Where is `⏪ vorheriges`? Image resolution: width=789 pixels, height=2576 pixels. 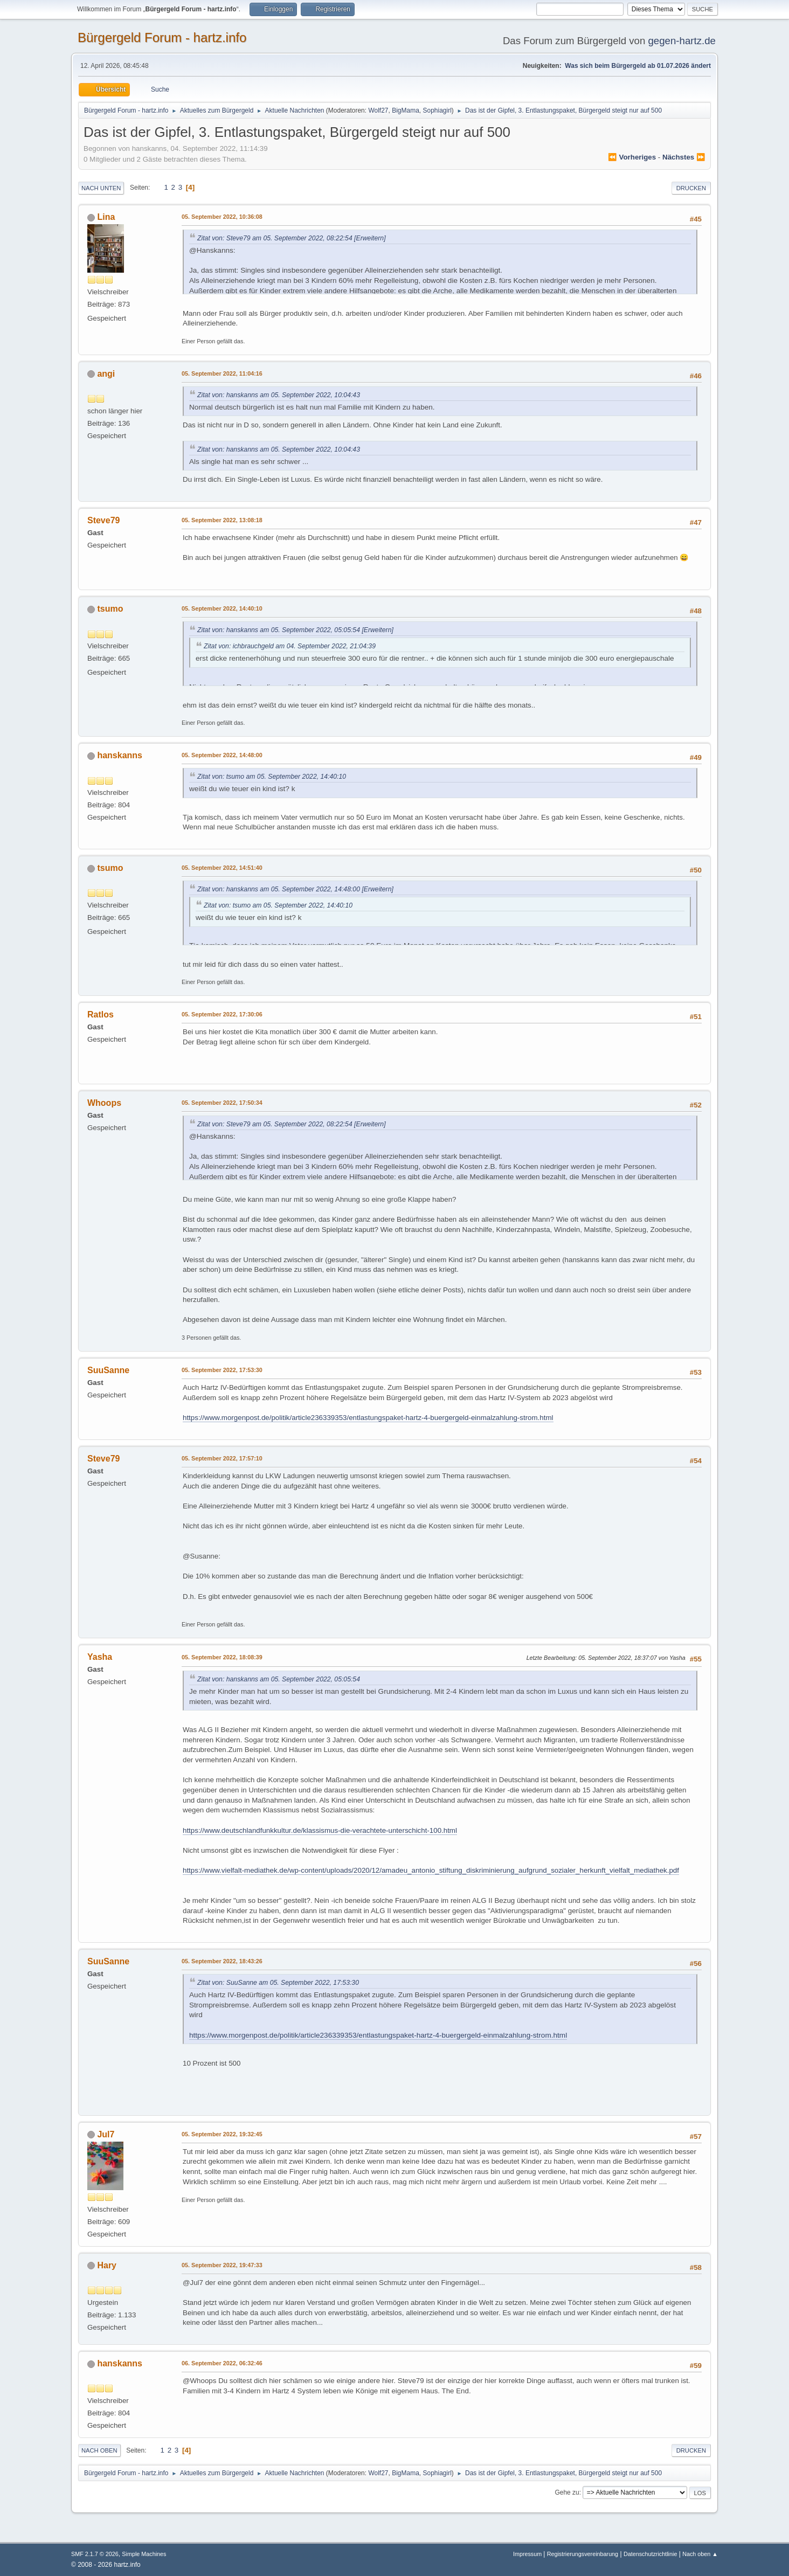 ⏪ vorheriges is located at coordinates (632, 157).